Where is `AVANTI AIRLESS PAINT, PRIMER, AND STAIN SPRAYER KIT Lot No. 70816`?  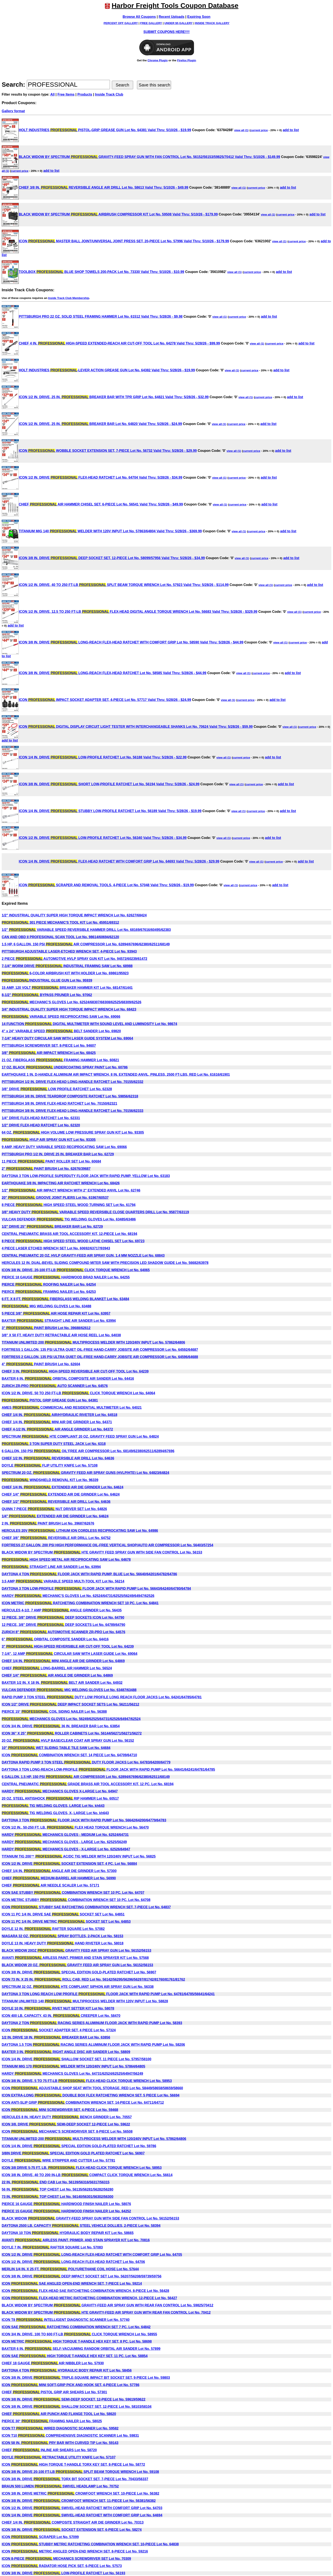 AVANTI AIRLESS PAINT, PRIMER, AND STAIN SPRAYER KIT Lot No. 70816 is located at coordinates (76, 2240).